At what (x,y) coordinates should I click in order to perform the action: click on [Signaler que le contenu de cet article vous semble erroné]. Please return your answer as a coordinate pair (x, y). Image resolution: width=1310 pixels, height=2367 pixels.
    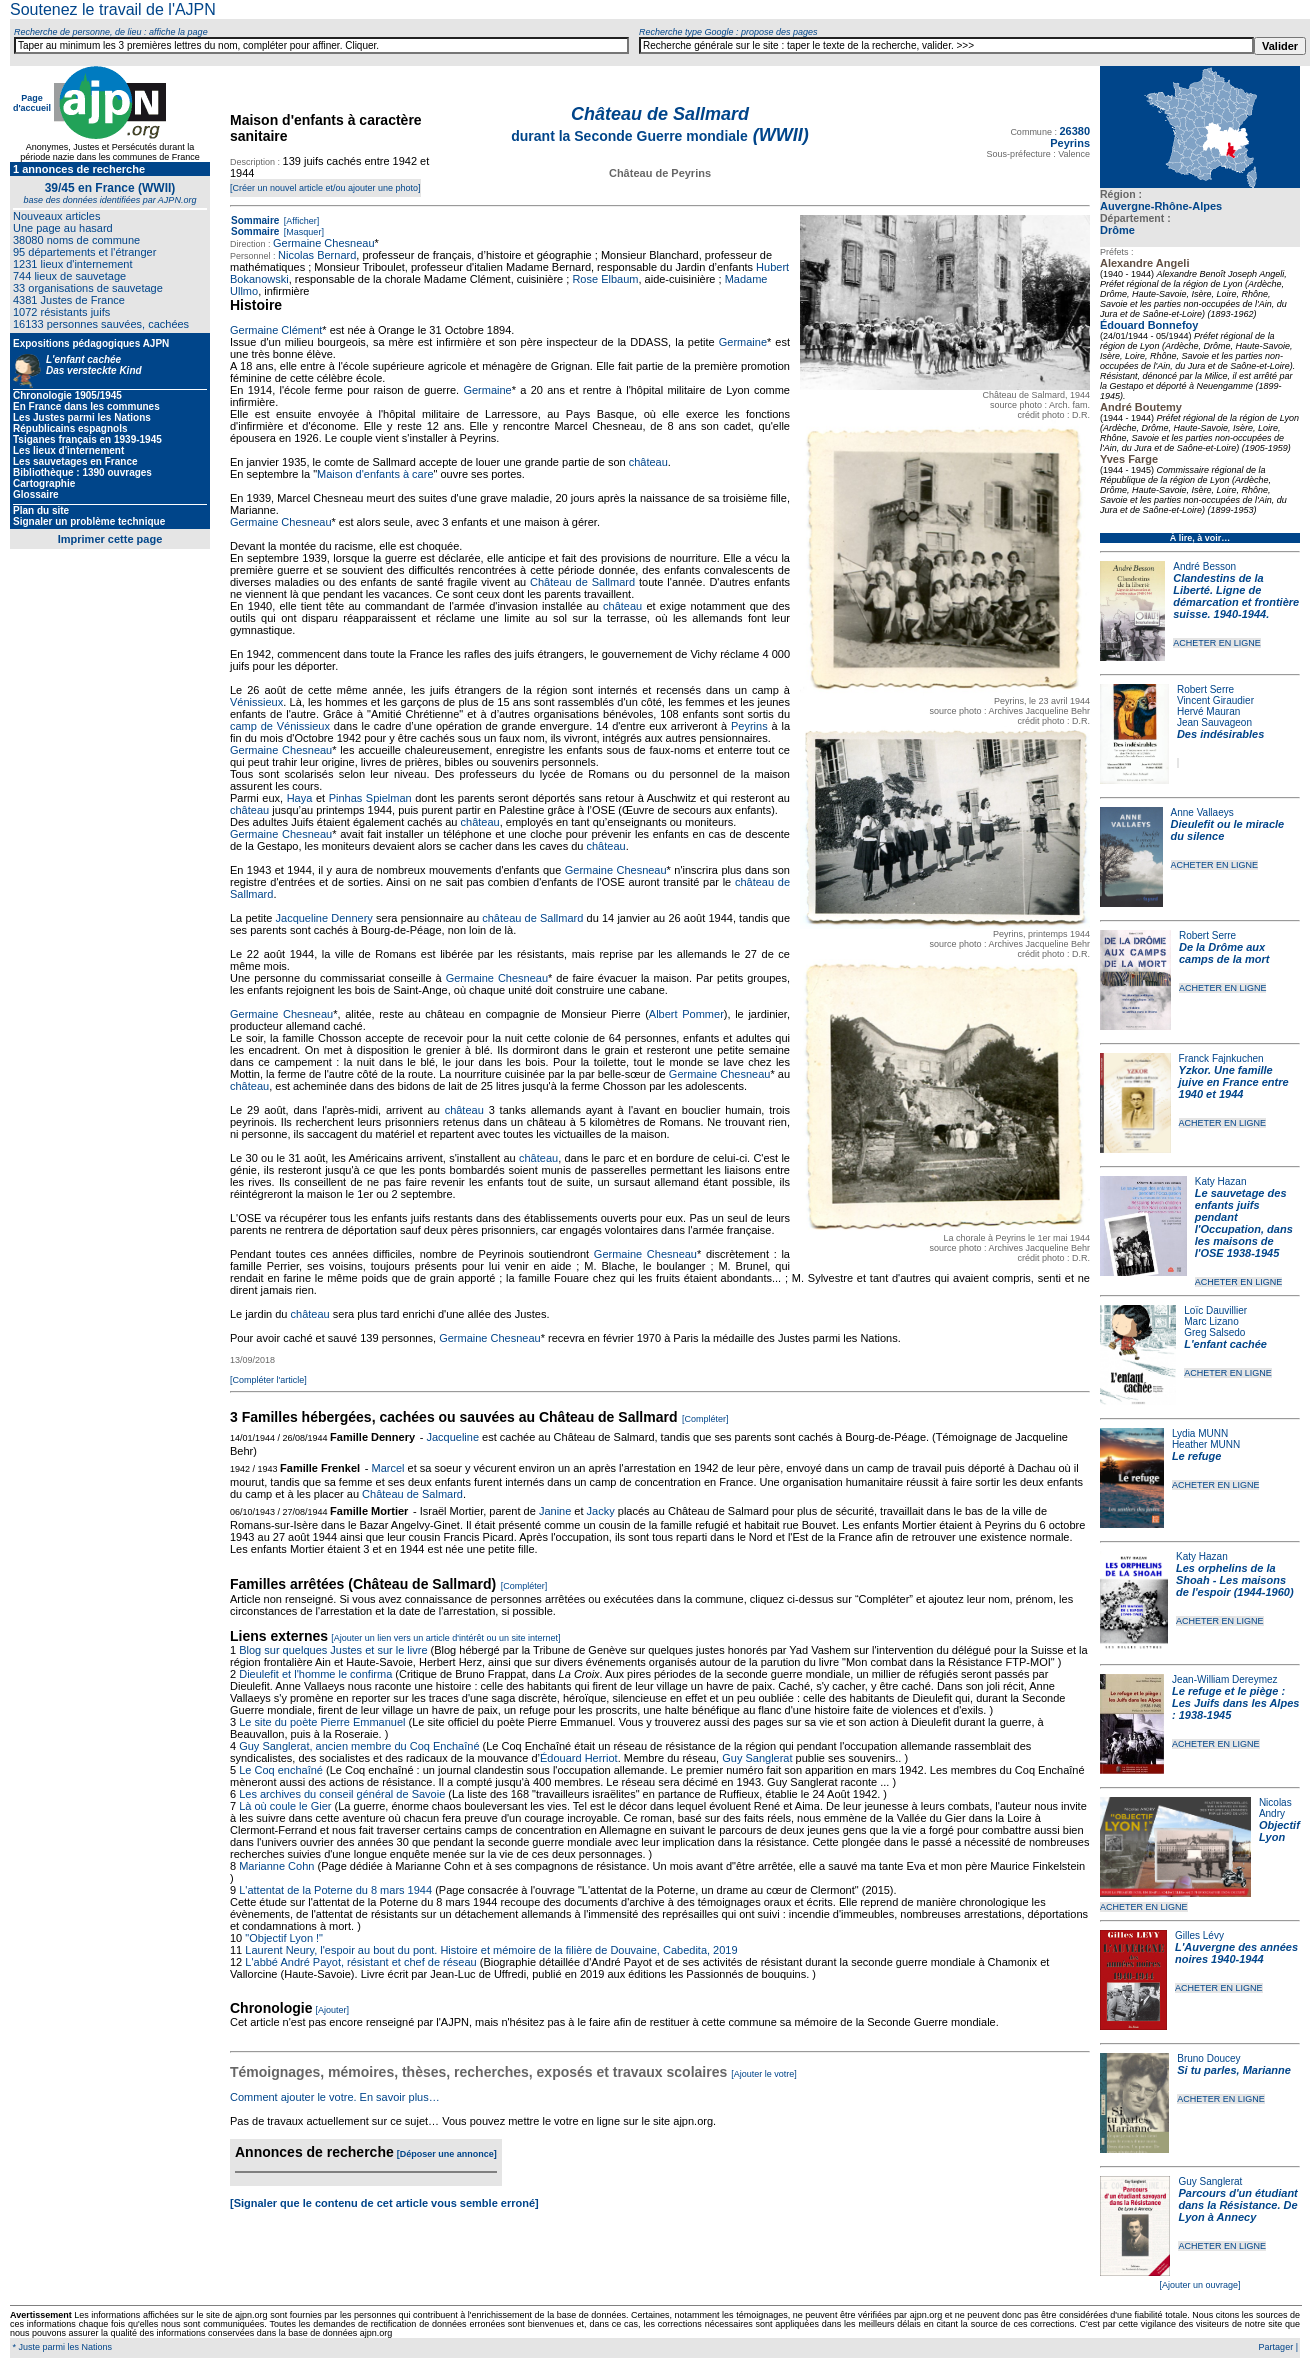
    Looking at the image, I should click on (384, 2203).